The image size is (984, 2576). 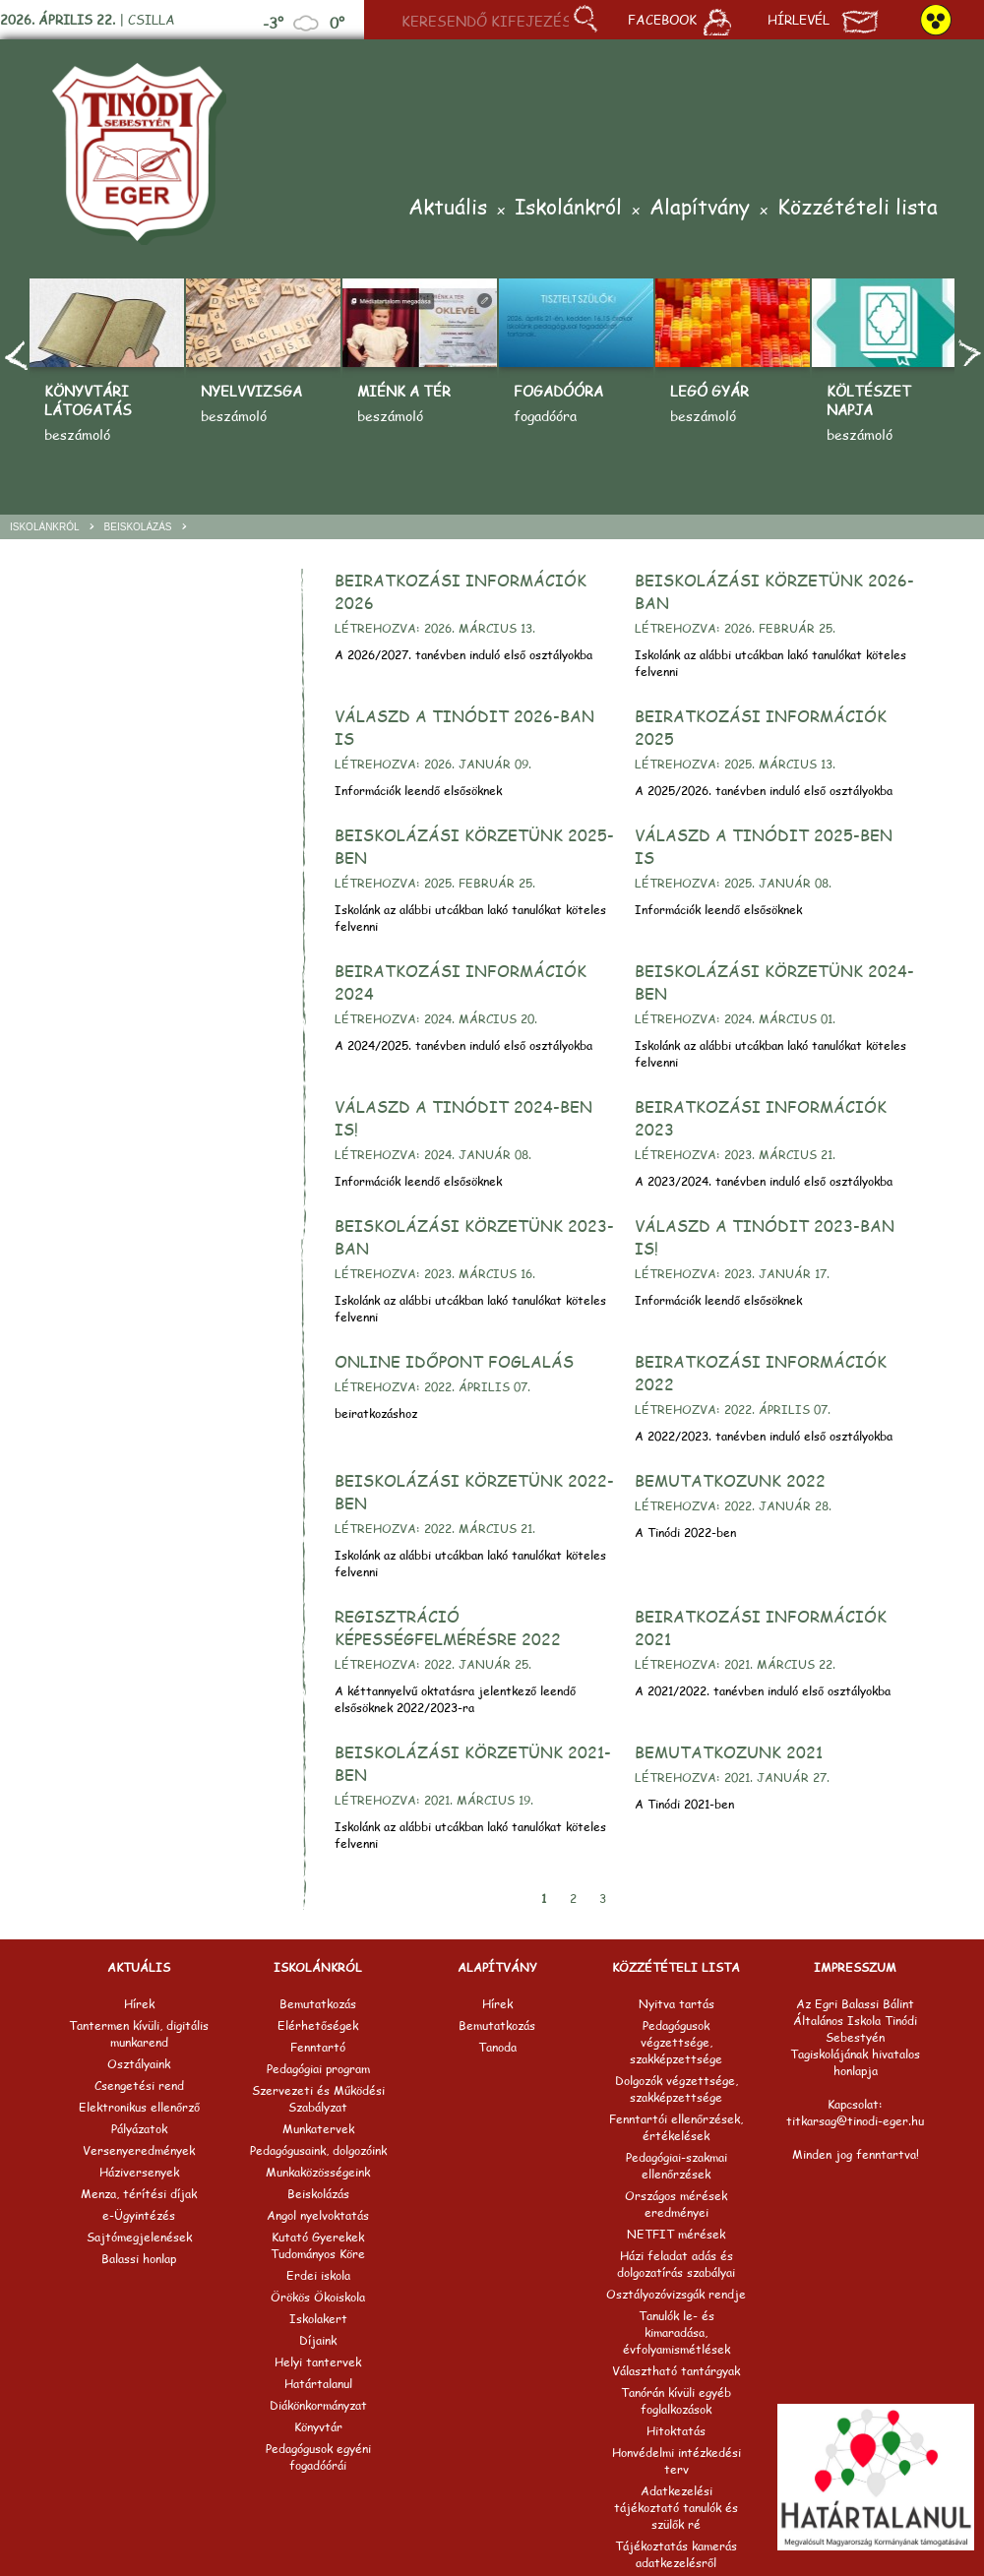 I want to click on Dolgozók végzettsége, szakképzettsége, so click(x=676, y=2089).